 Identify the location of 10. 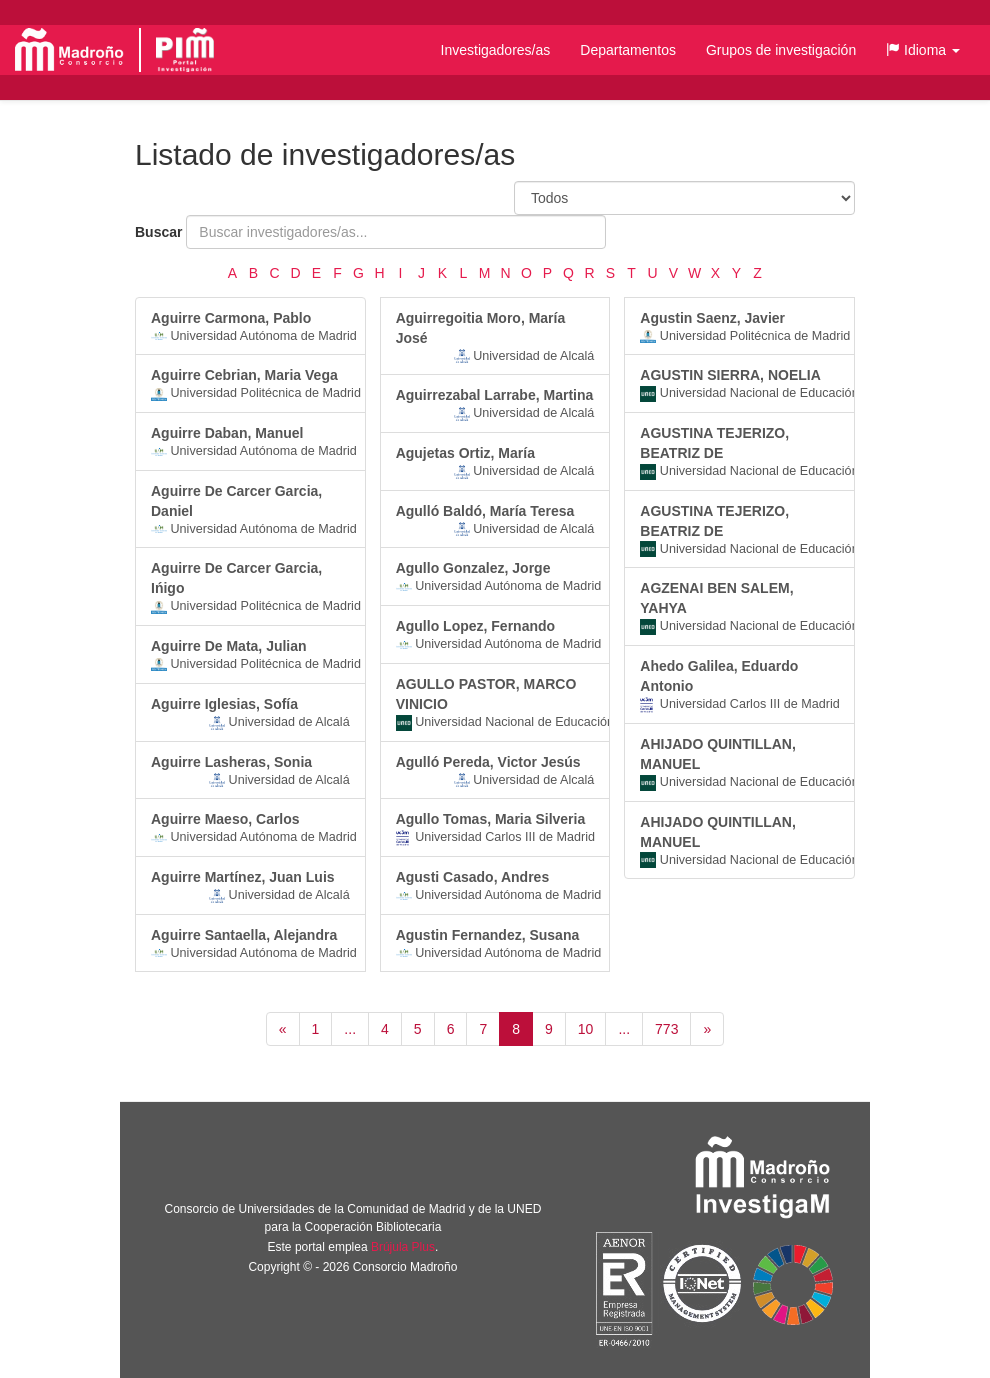
(586, 1029).